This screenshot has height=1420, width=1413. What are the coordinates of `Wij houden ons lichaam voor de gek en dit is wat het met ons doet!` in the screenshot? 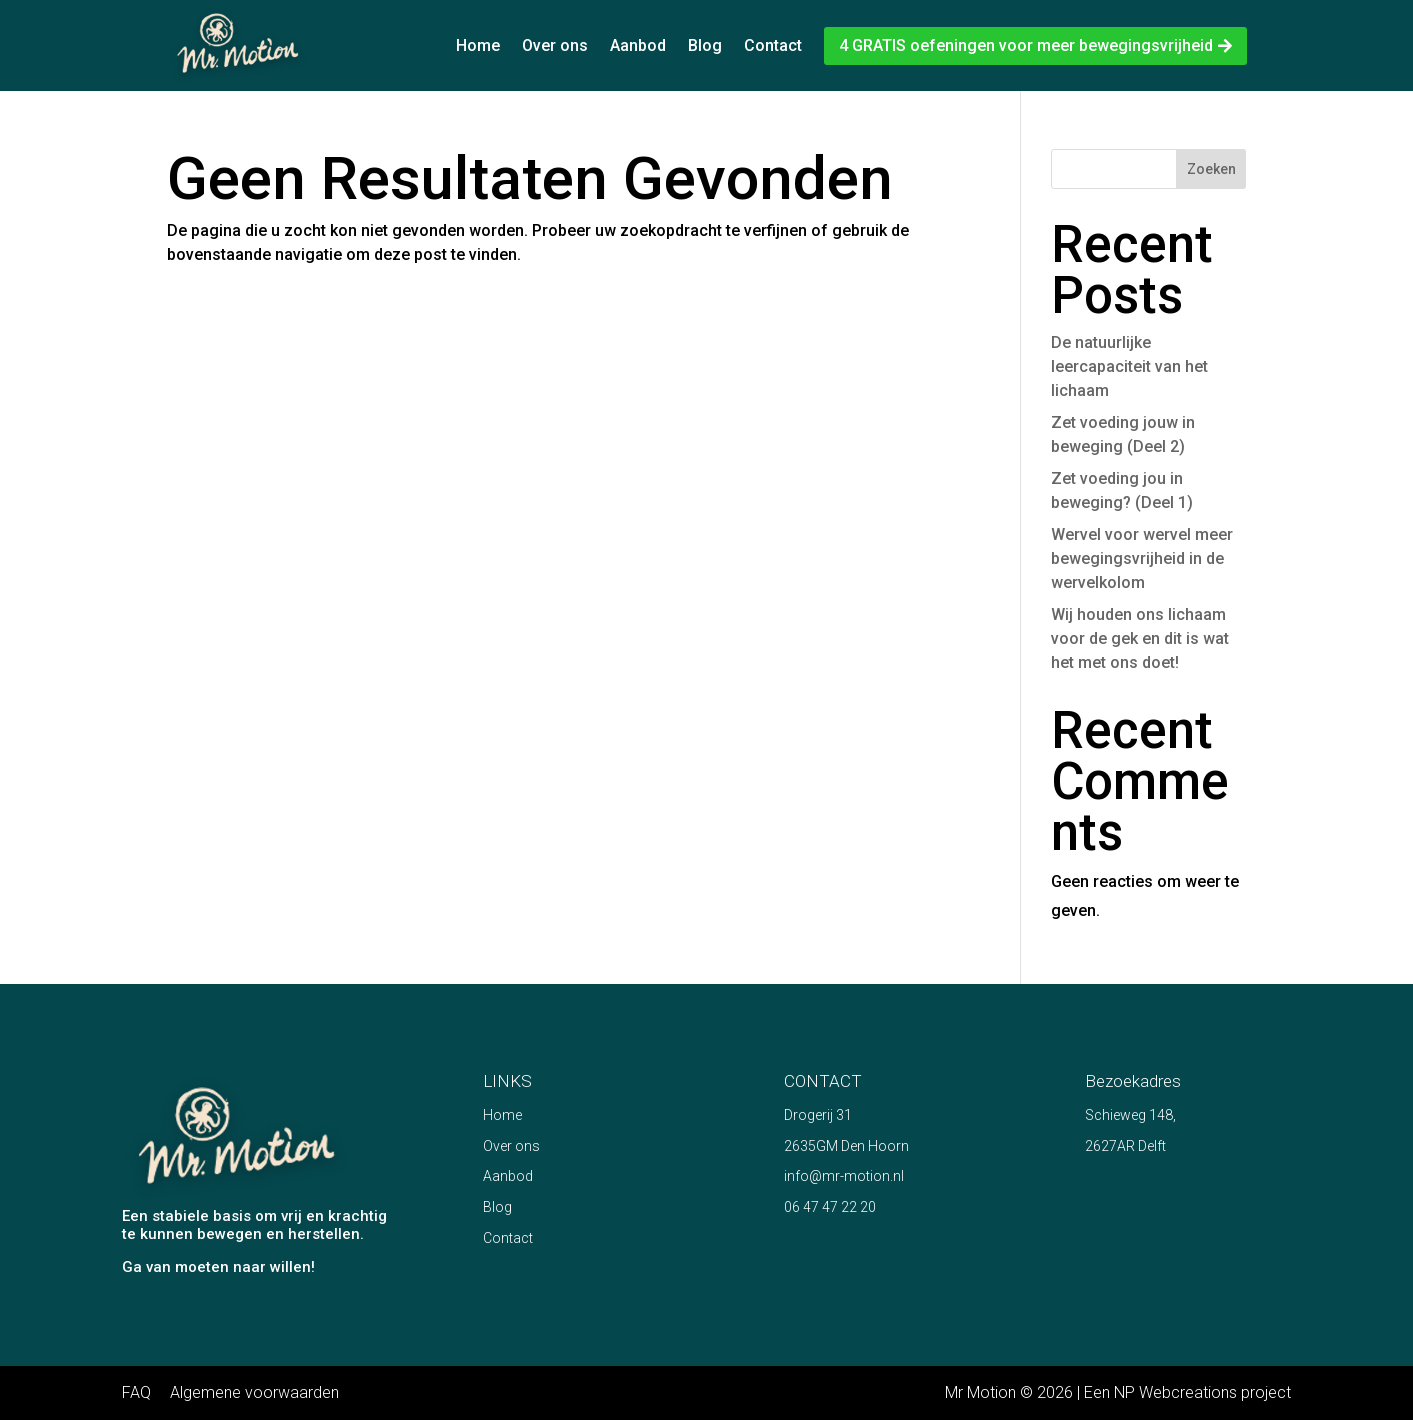 It's located at (1140, 638).